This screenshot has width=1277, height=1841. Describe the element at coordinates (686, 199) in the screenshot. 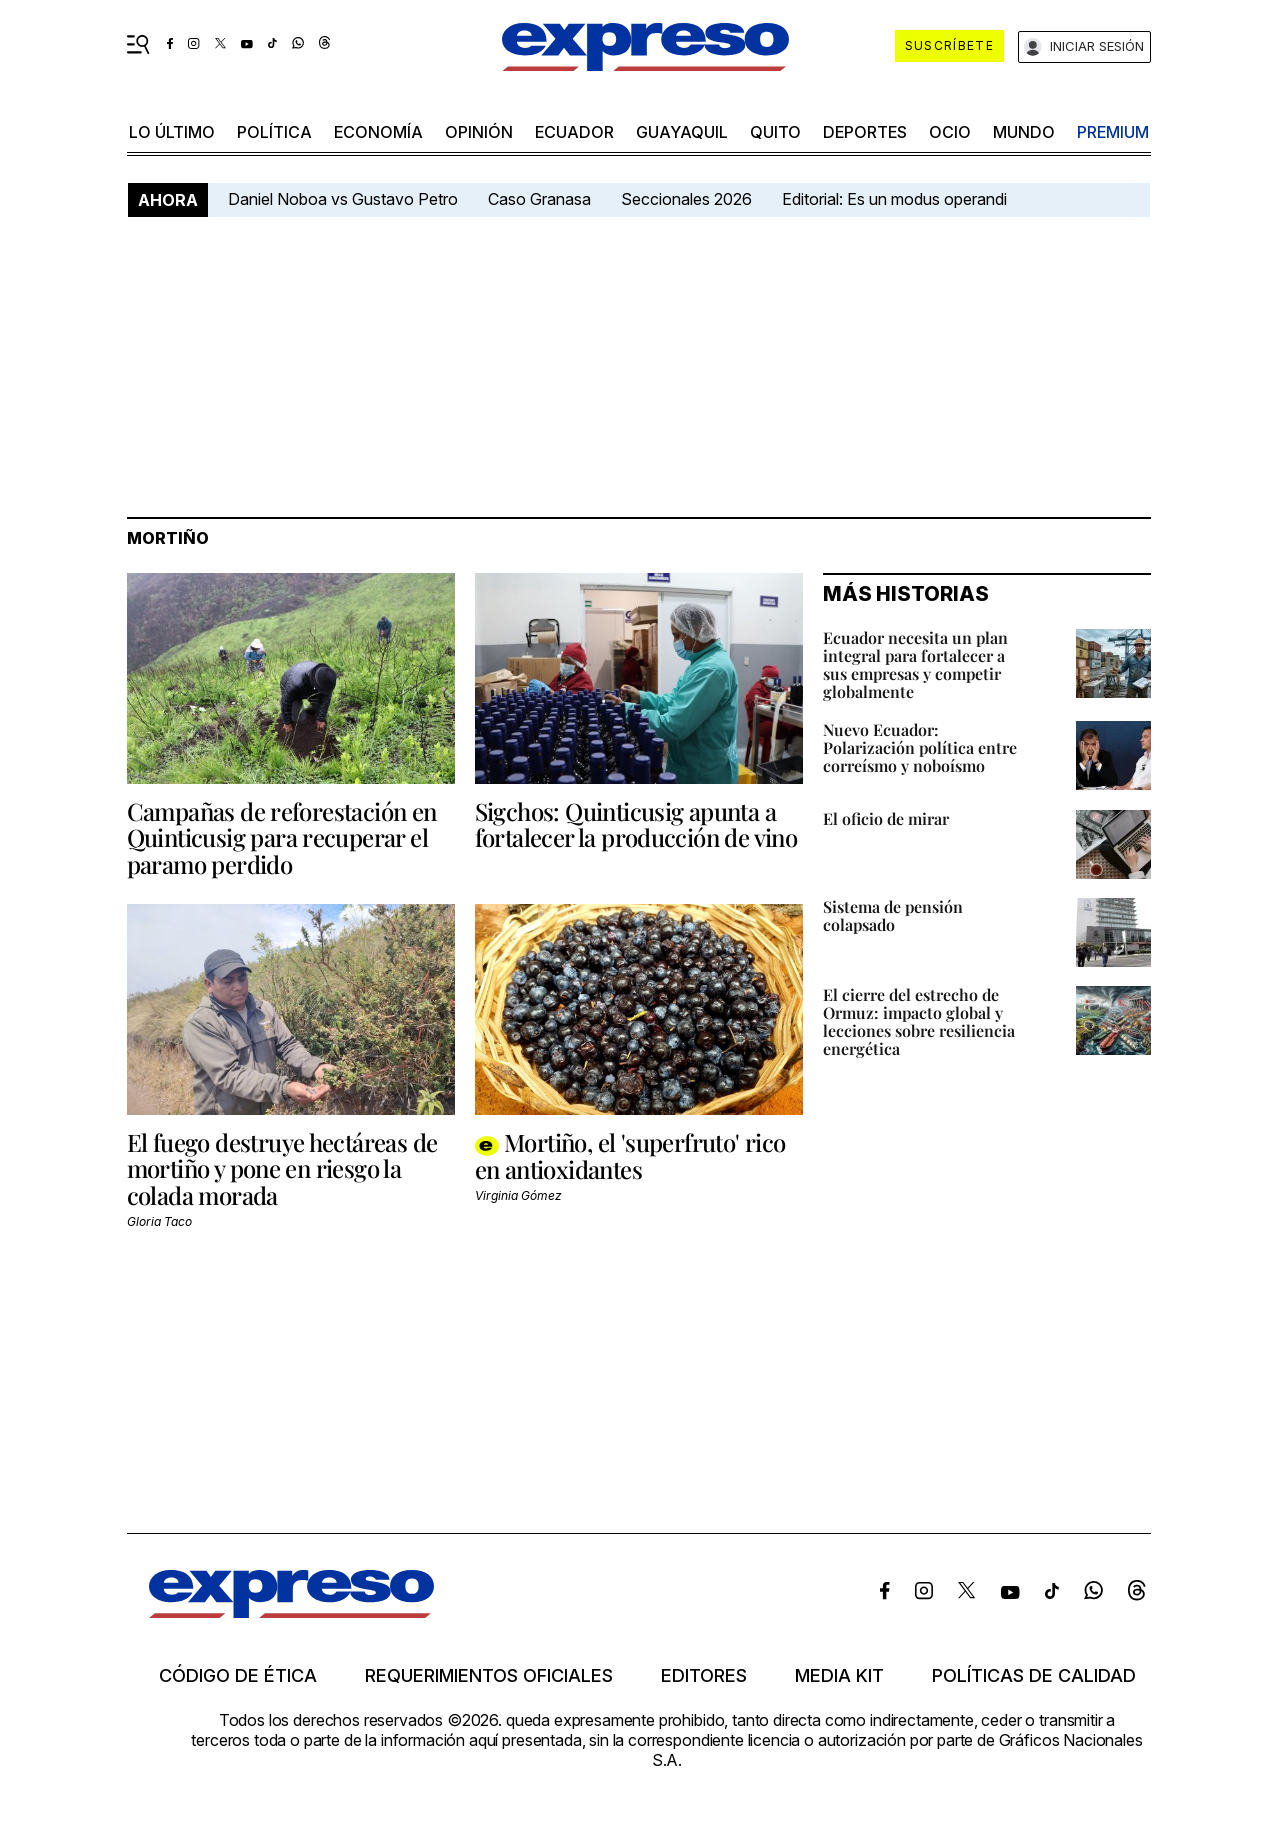

I see `Seccionales 2026` at that location.